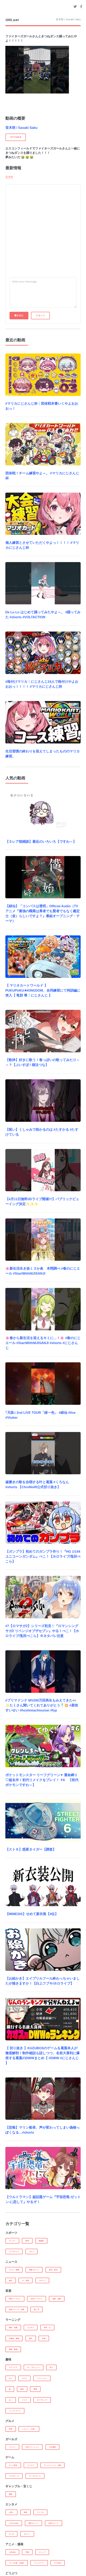 This screenshot has width=86, height=2576. I want to click on レビュー・大食い, so click(29, 2429).